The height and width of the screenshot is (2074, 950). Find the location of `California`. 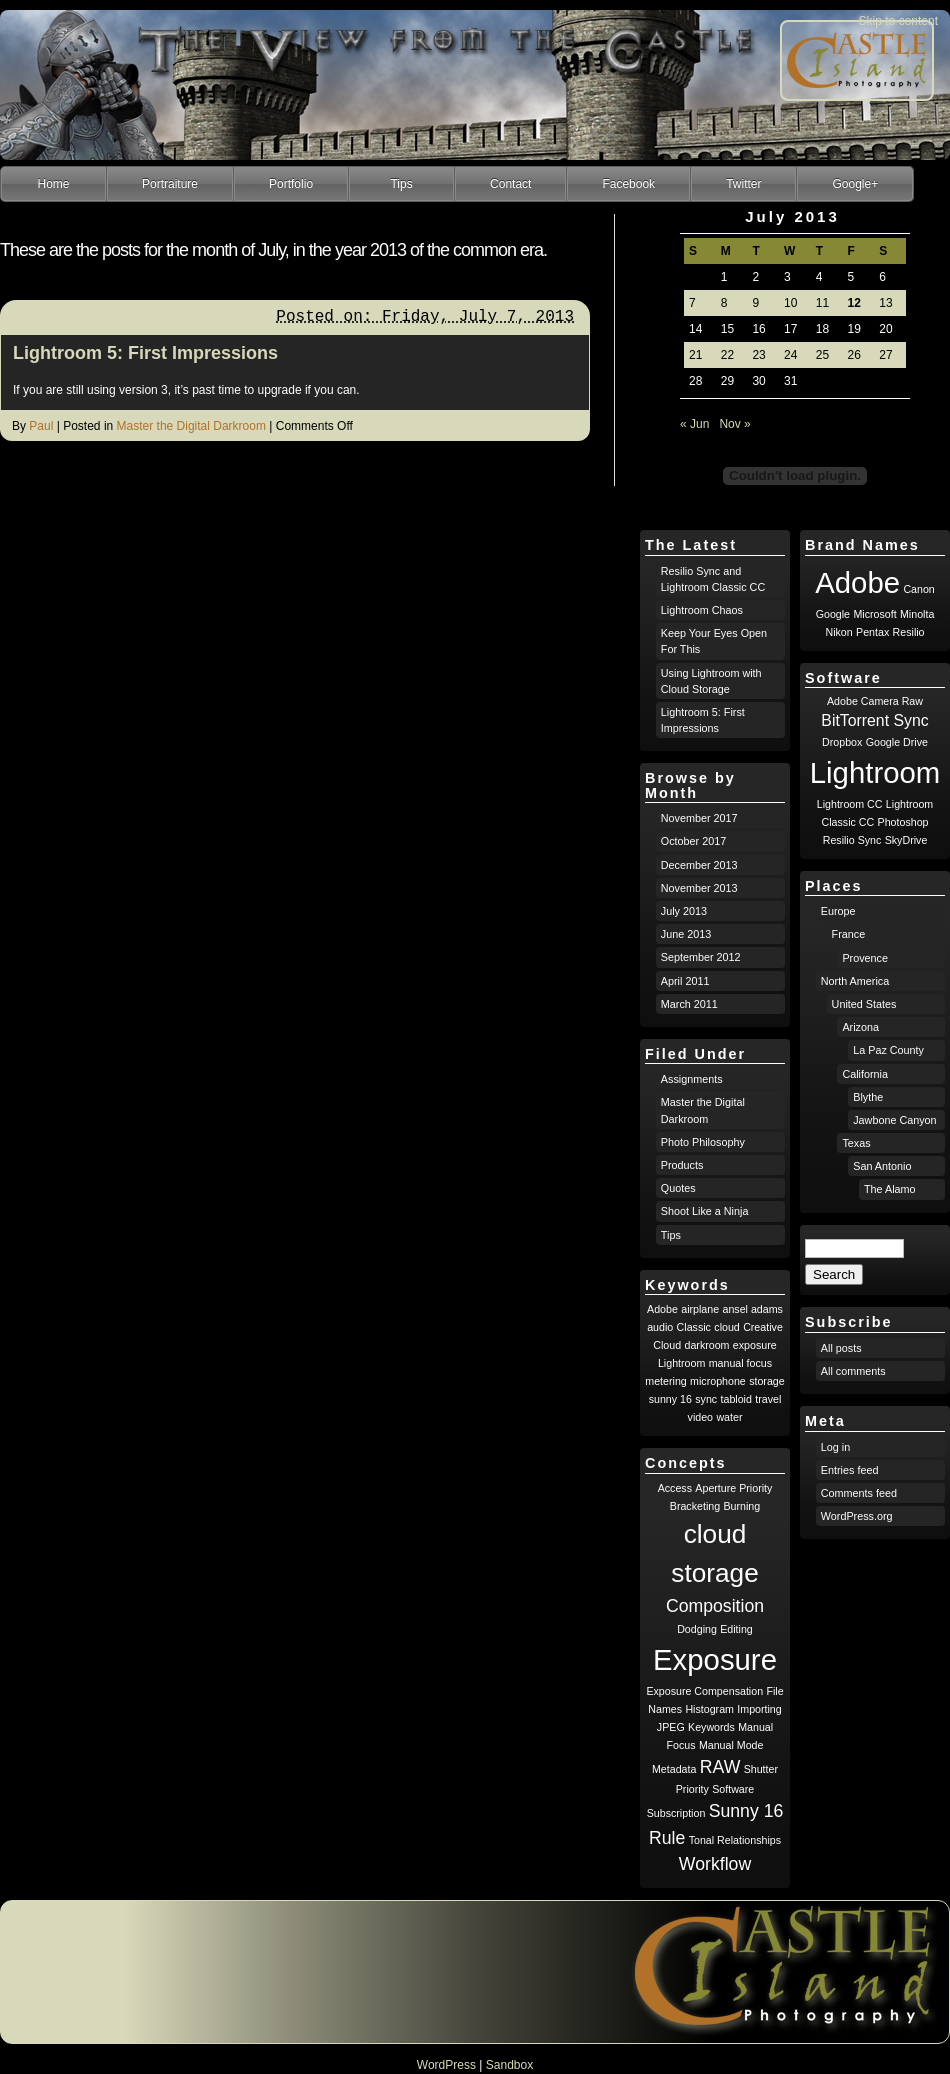

California is located at coordinates (865, 1074).